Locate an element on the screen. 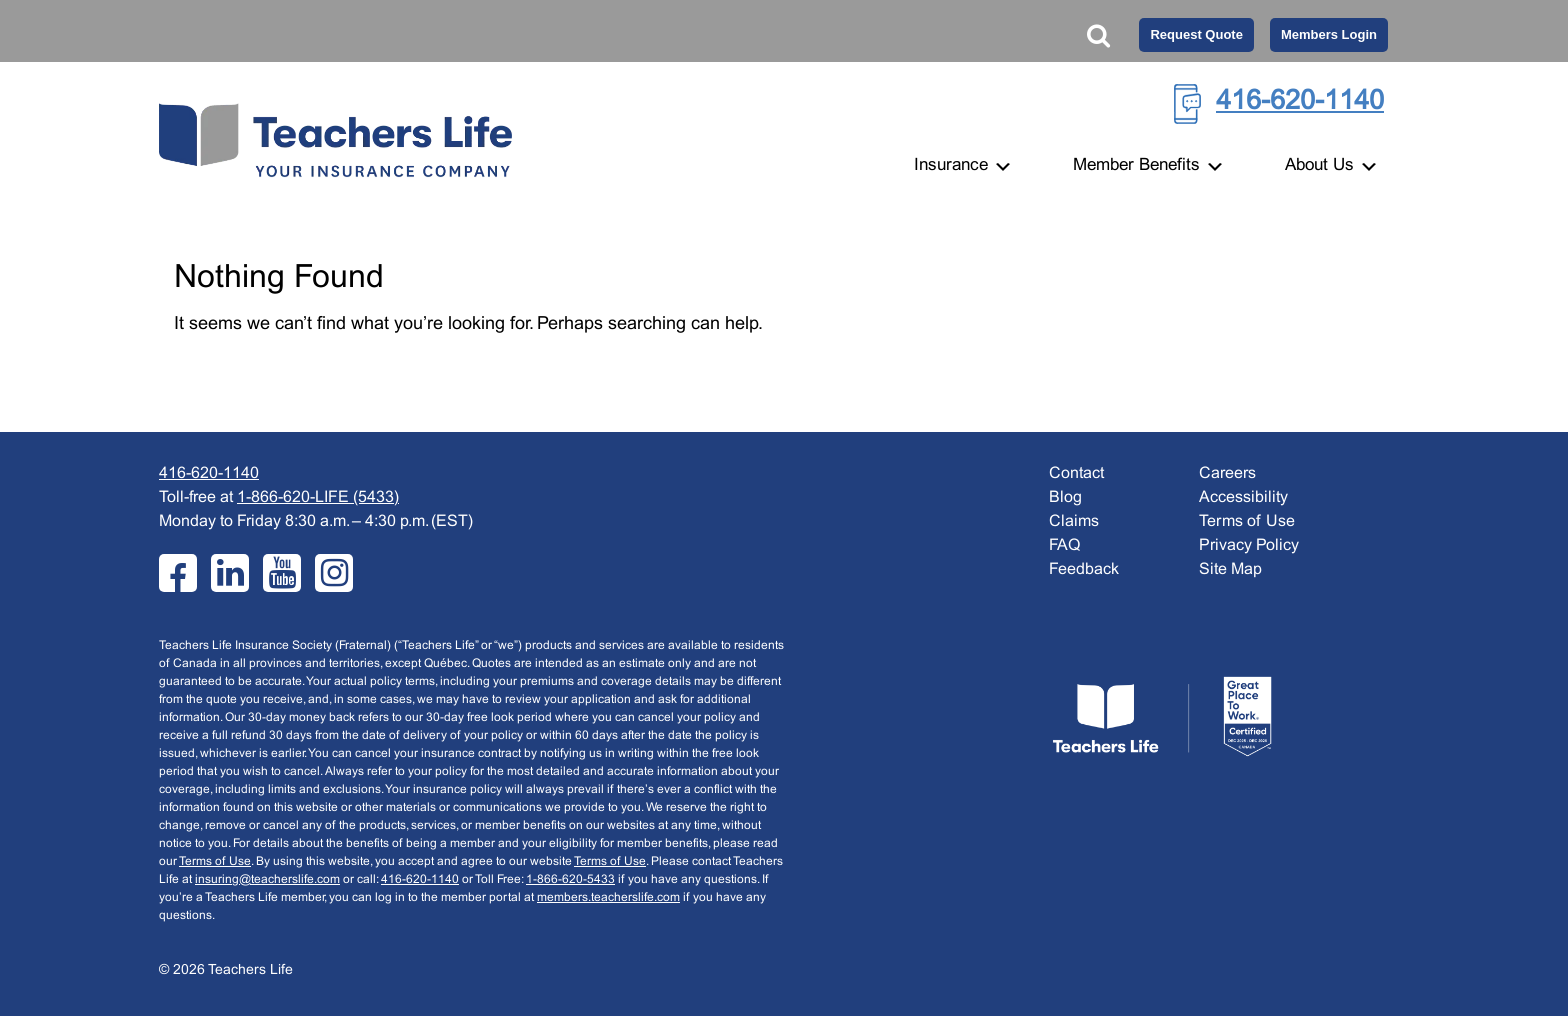  Site Map is located at coordinates (1230, 569).